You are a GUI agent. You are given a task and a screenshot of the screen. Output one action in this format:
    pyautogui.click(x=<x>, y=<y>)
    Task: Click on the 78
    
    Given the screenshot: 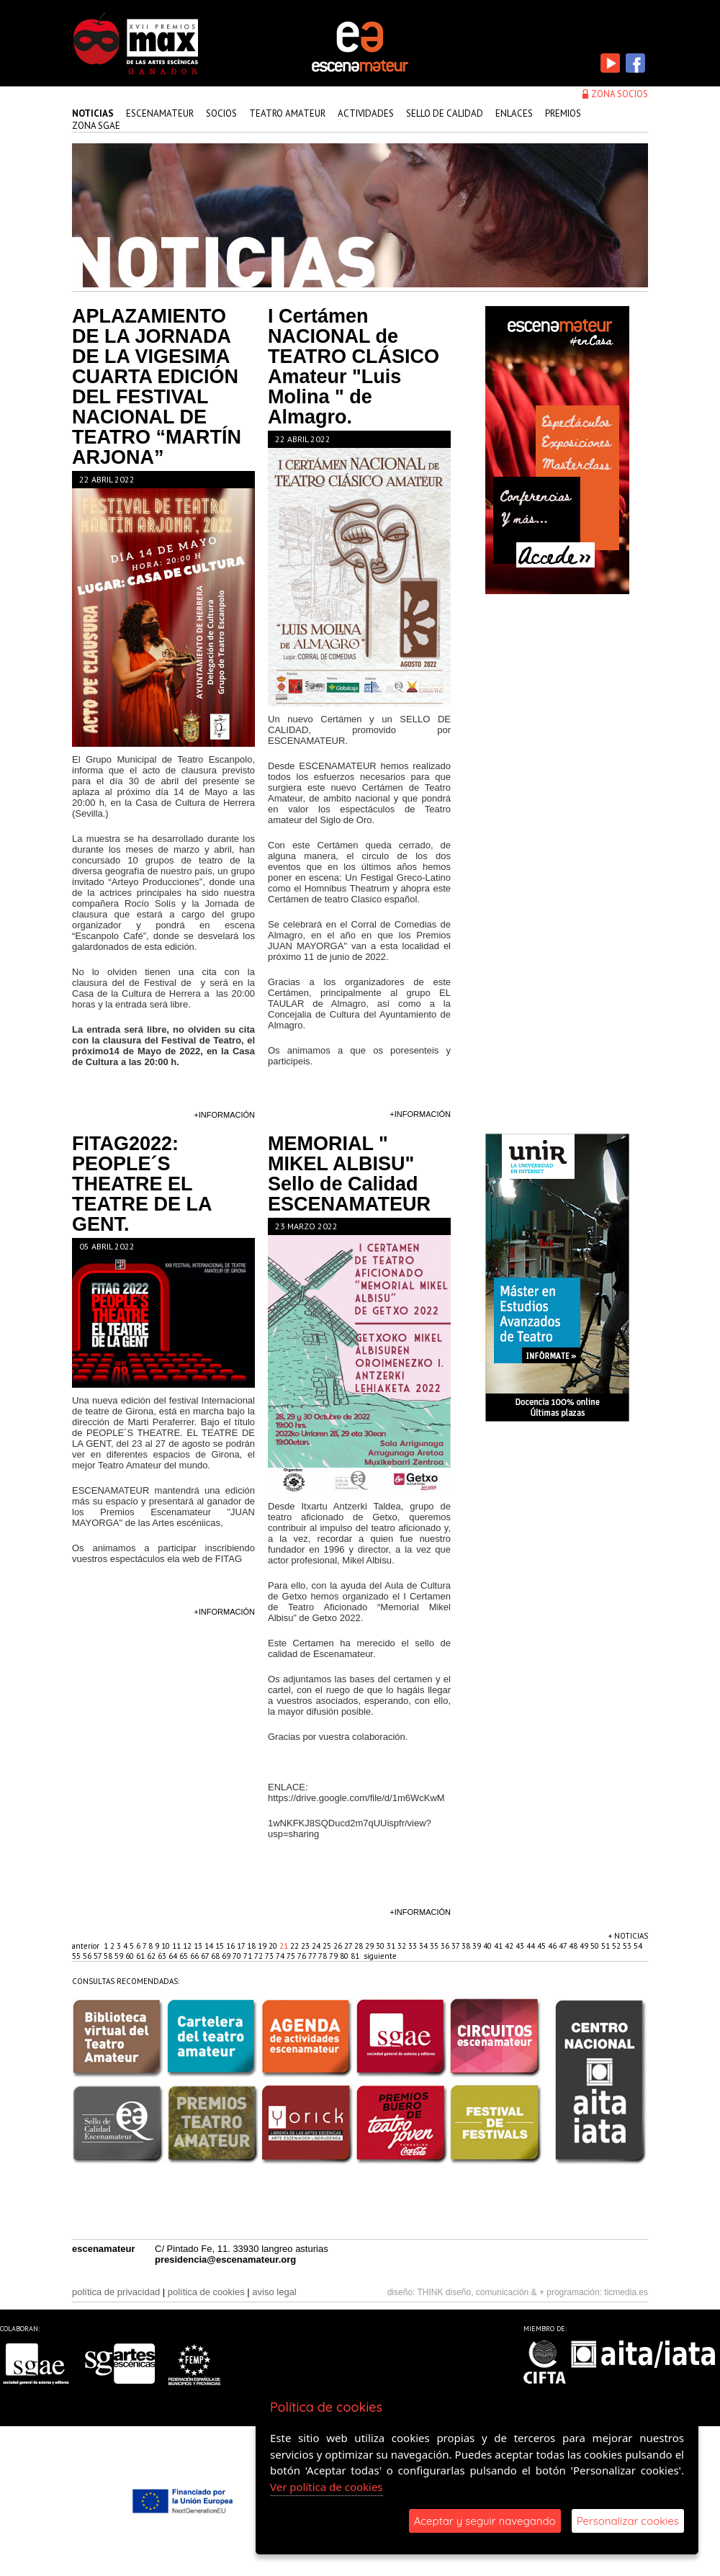 What is the action you would take?
    pyautogui.click(x=323, y=1956)
    